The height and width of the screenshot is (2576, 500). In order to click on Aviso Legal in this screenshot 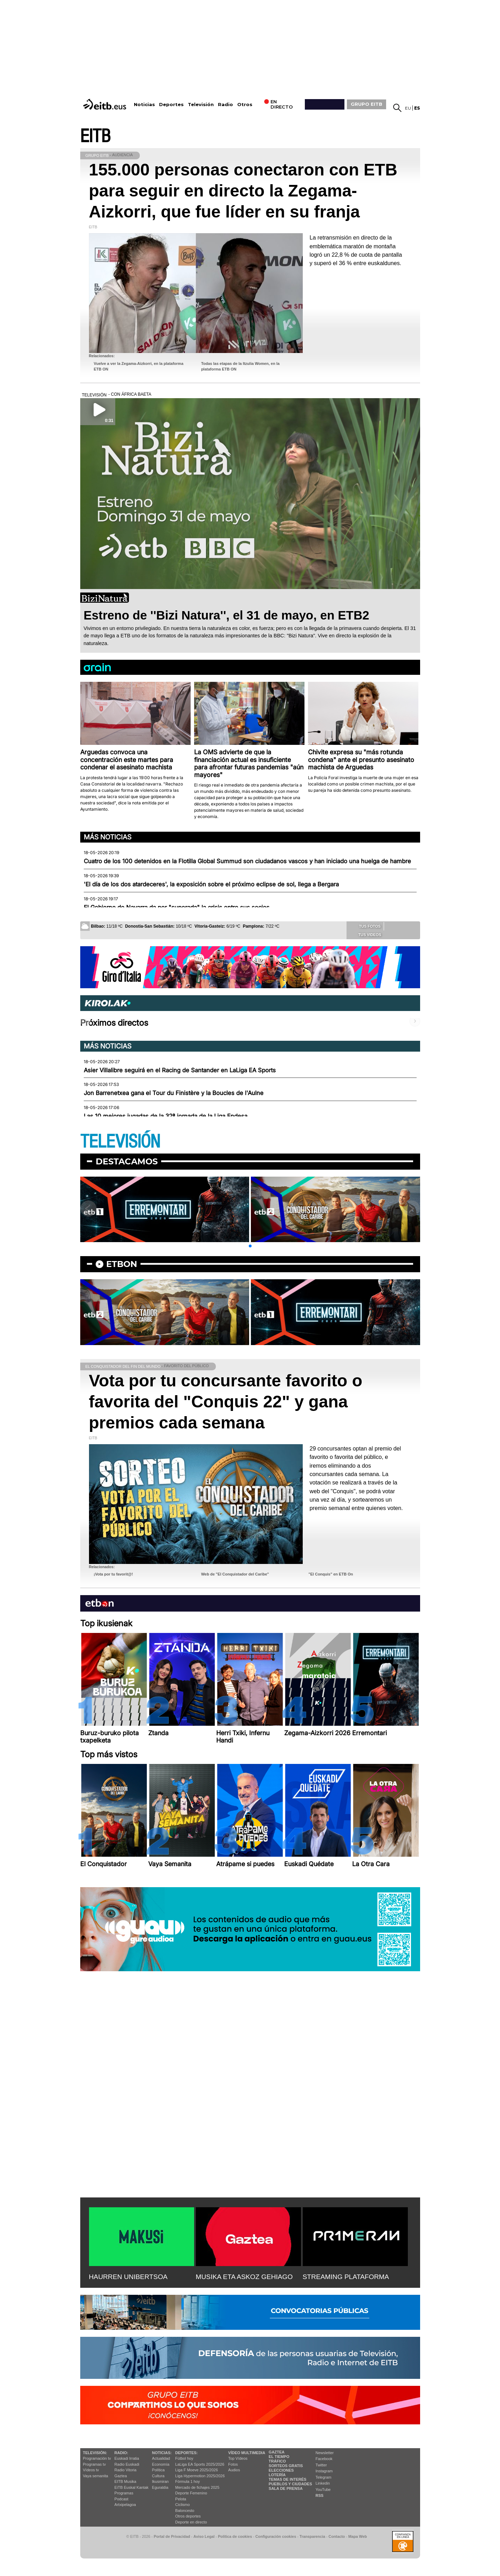, I will do `click(203, 2536)`.